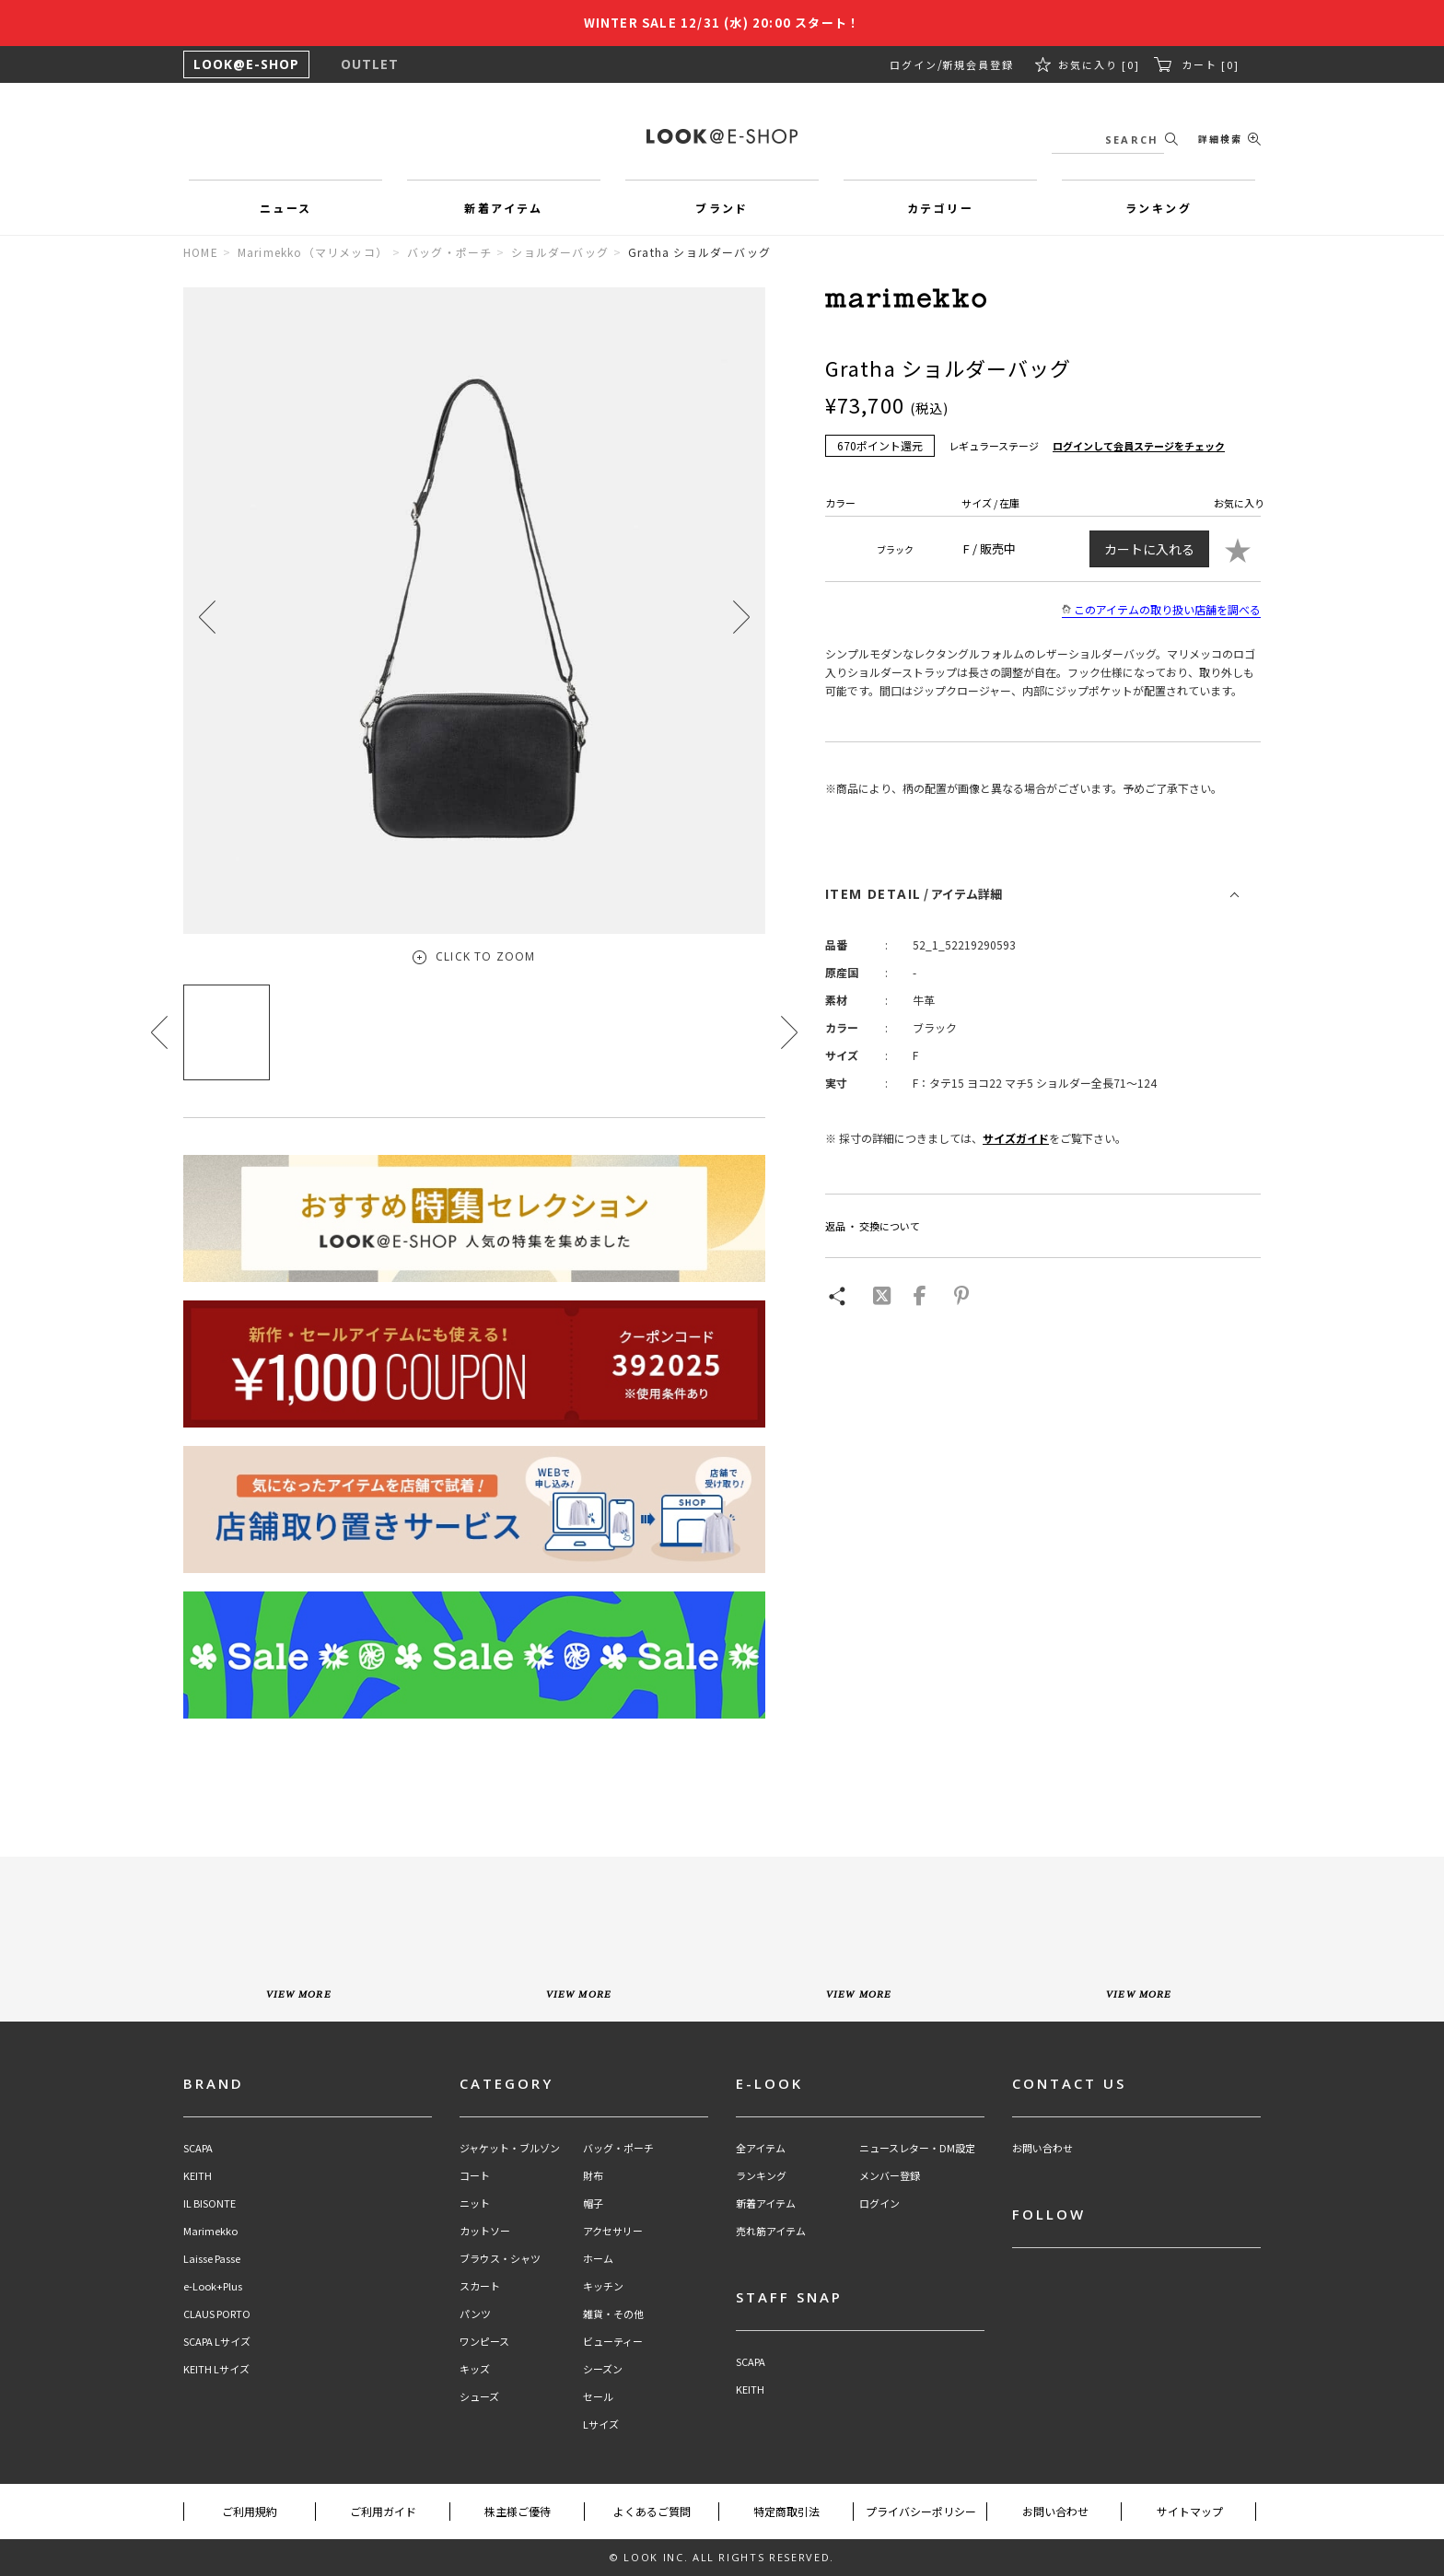  I want to click on お気に入り [0], so click(1099, 64).